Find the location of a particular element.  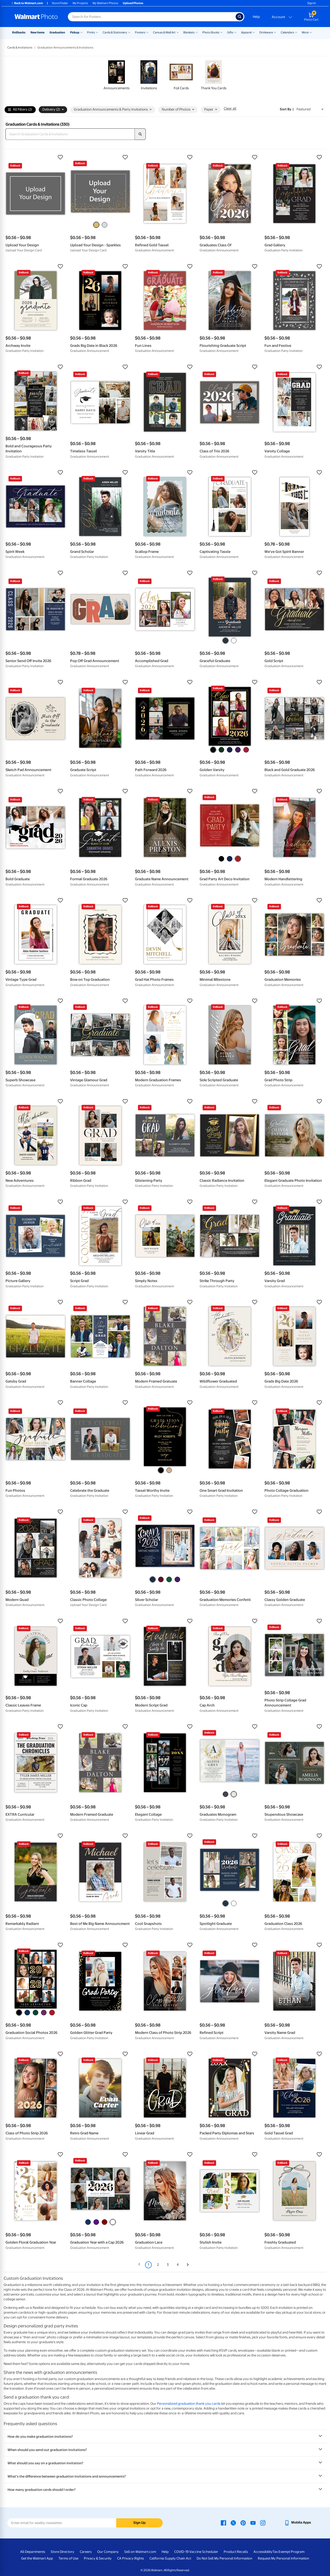

[Show submenu of Photo Books] is located at coordinates (221, 32).